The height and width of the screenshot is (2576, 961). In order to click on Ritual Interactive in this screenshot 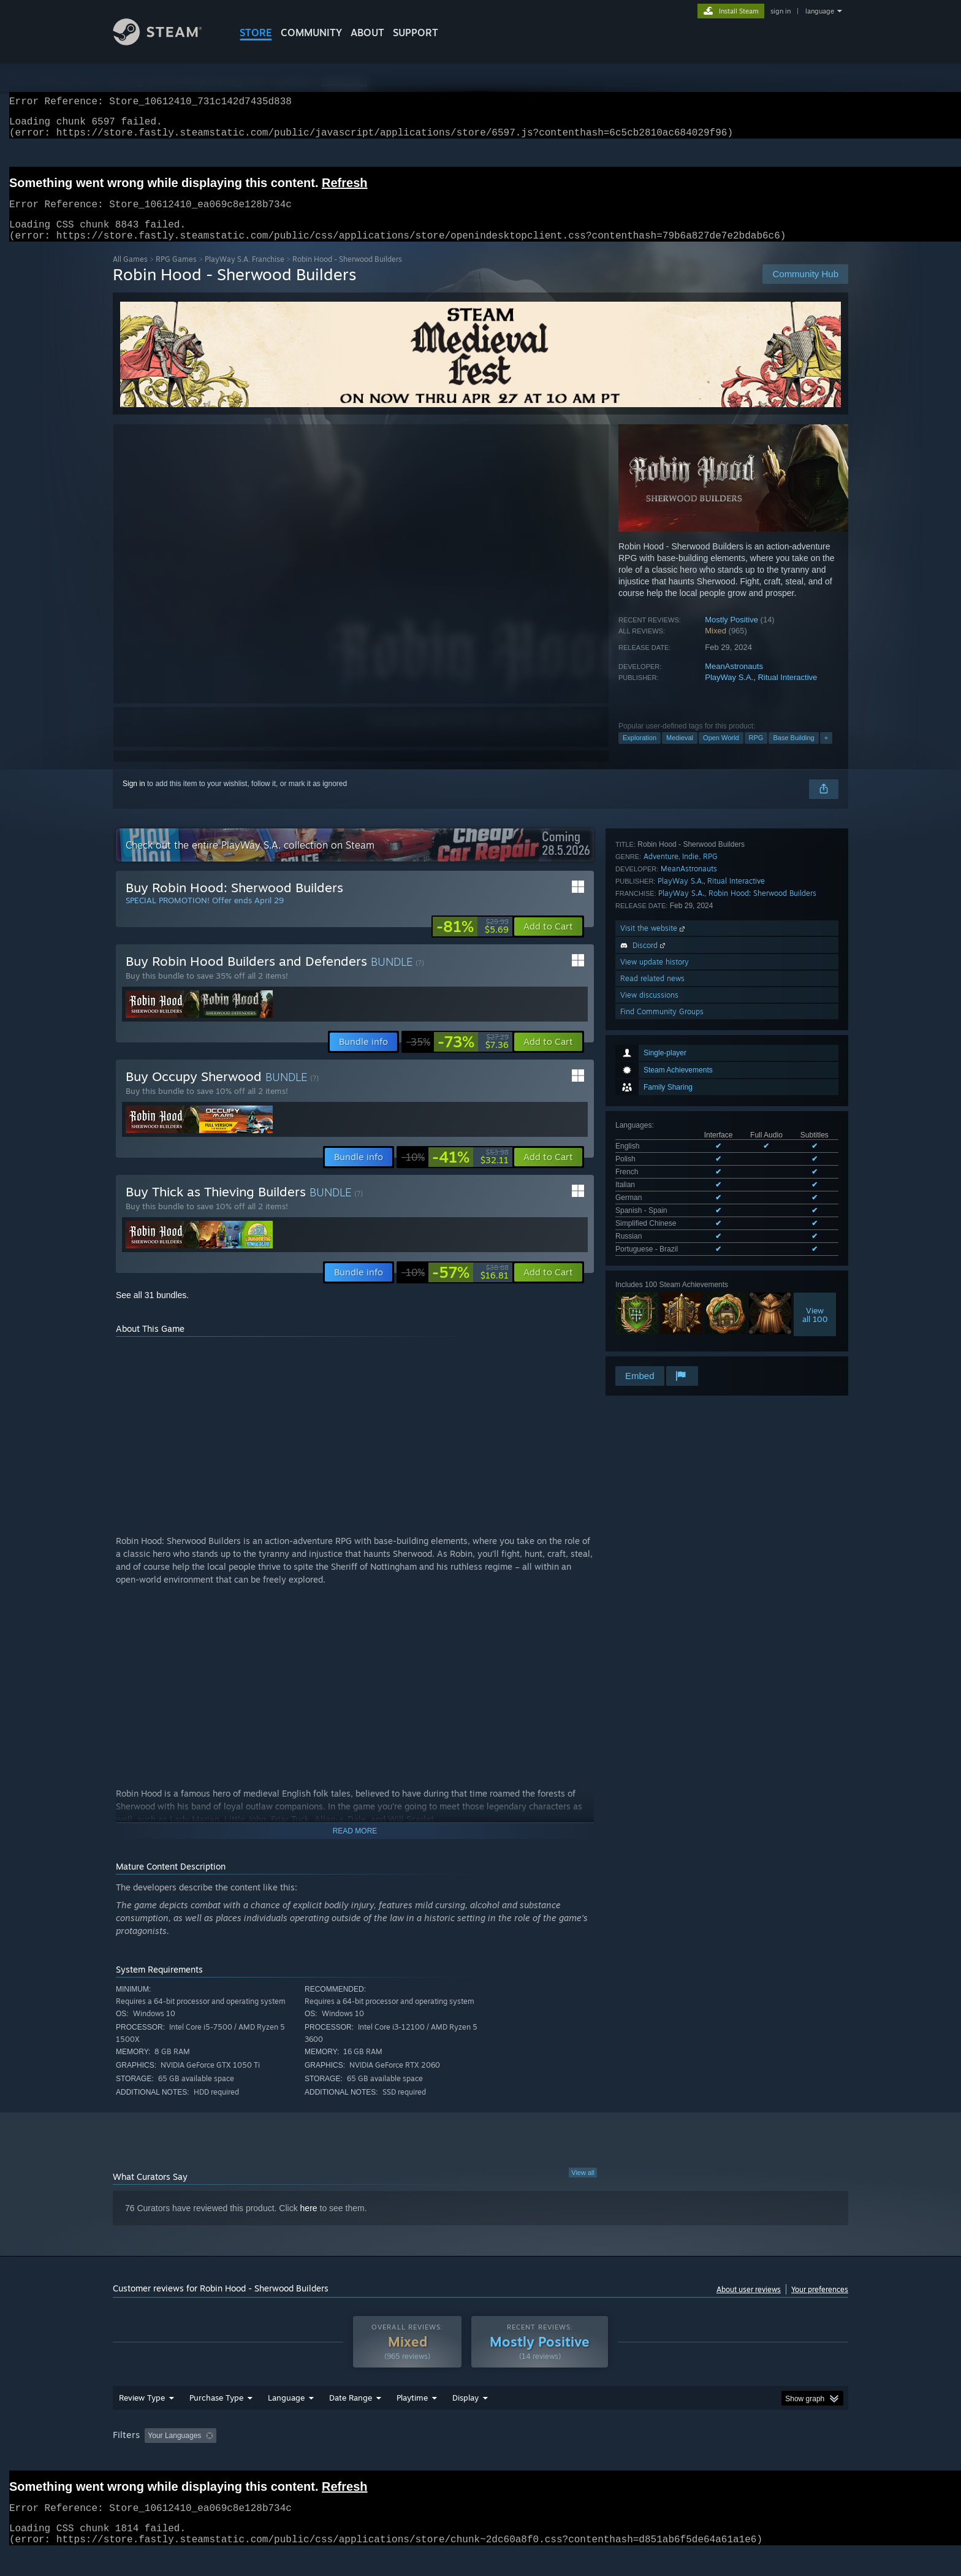, I will do `click(787, 692)`.